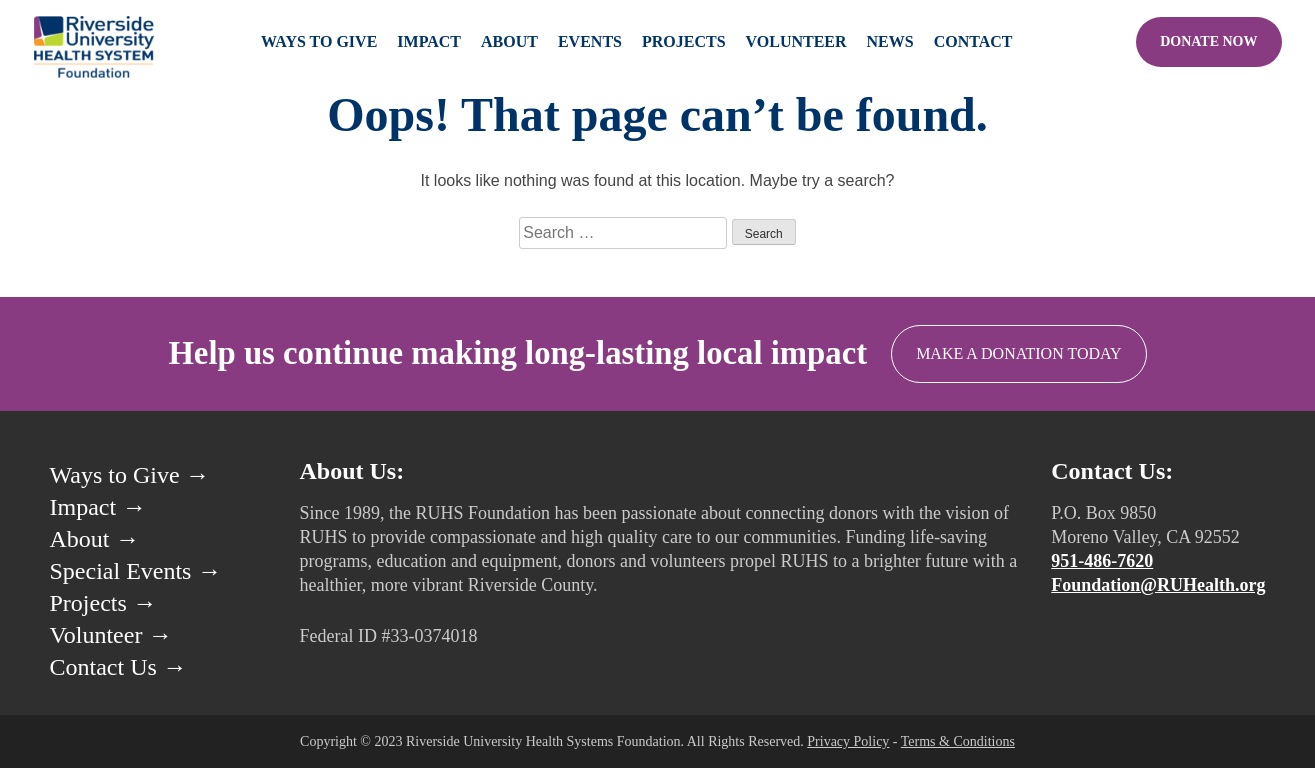  I want to click on Events, so click(590, 41).